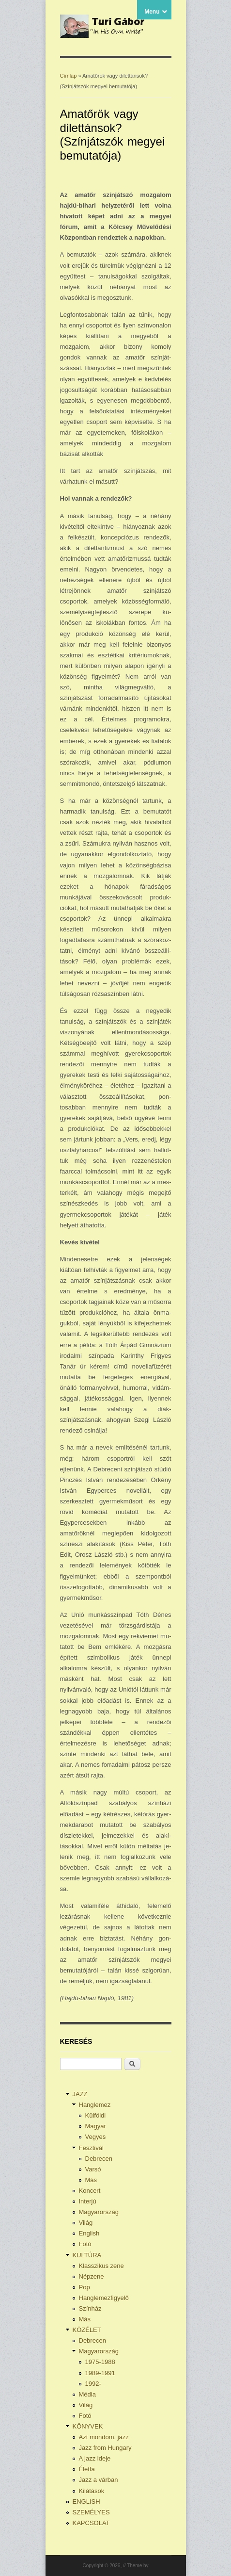 The width and height of the screenshot is (231, 2576). Describe the element at coordinates (93, 2169) in the screenshot. I see `Varsó` at that location.